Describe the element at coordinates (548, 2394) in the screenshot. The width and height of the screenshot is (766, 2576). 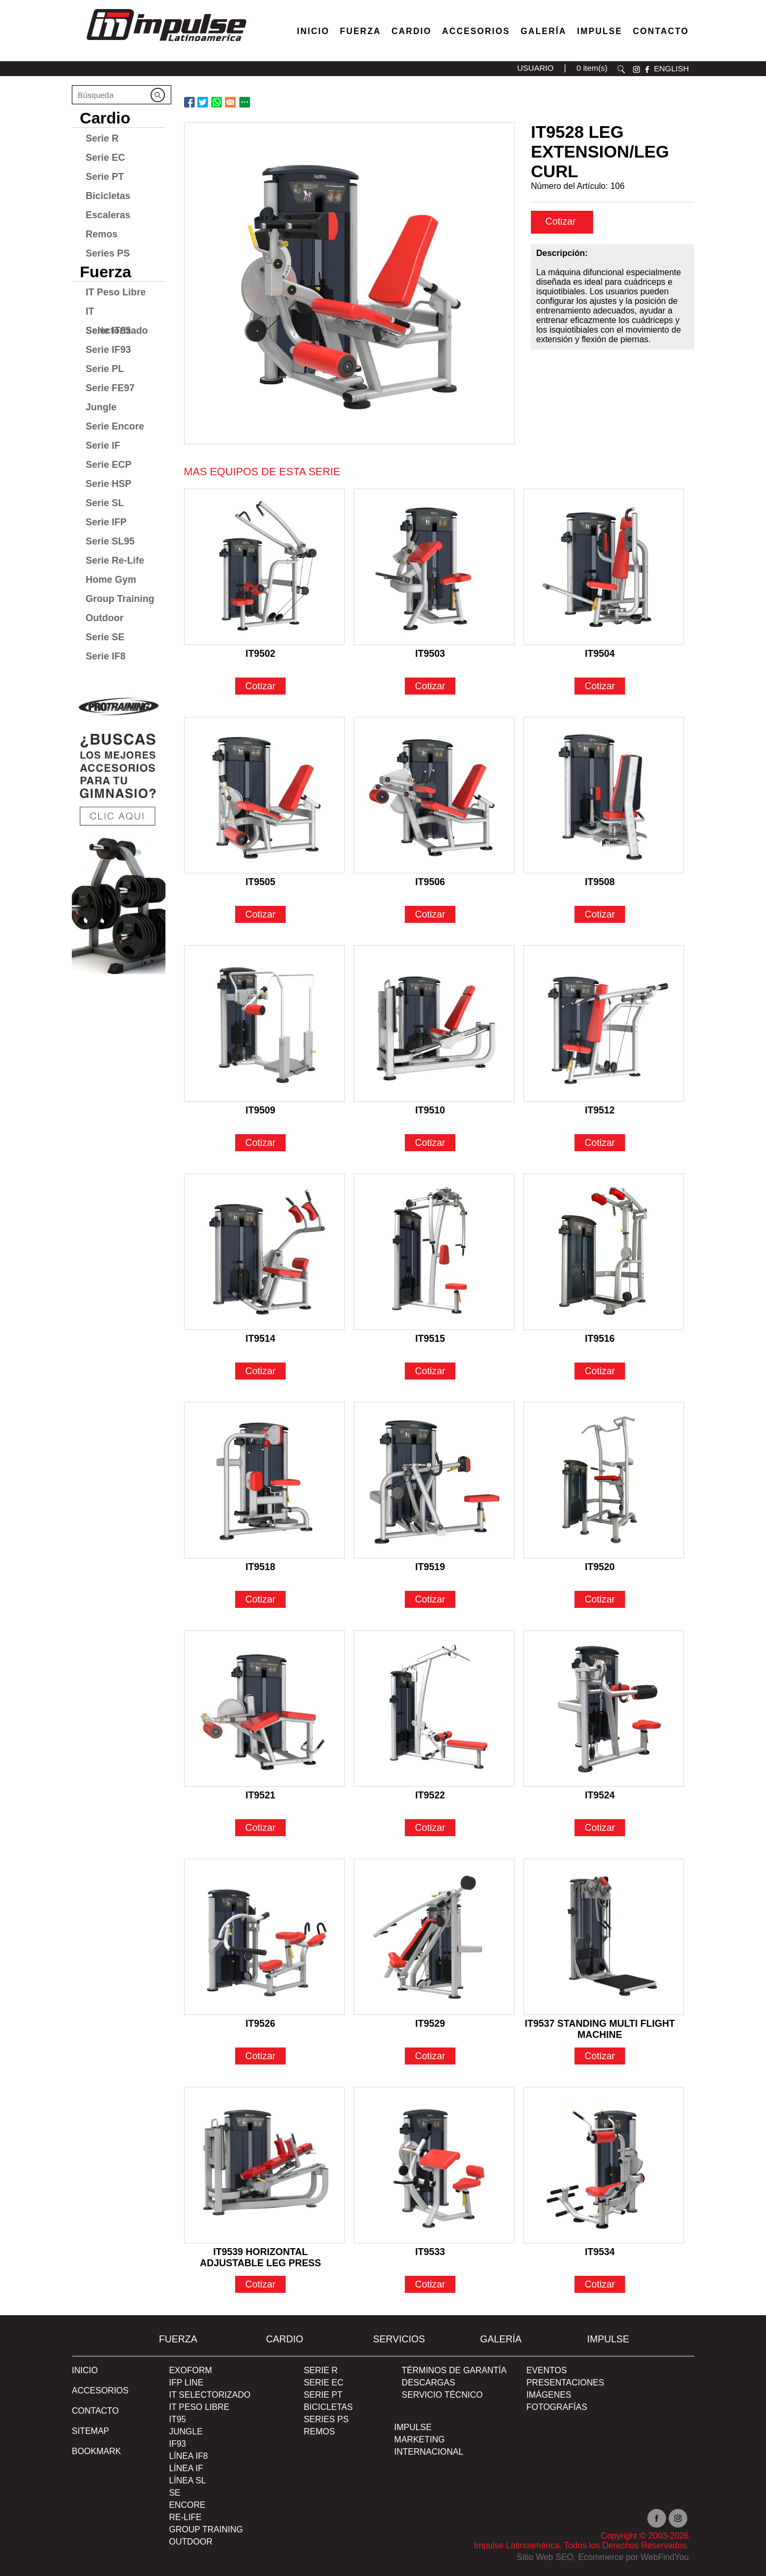
I see `IMÁGENES [Ir a IMÁGENES]` at that location.